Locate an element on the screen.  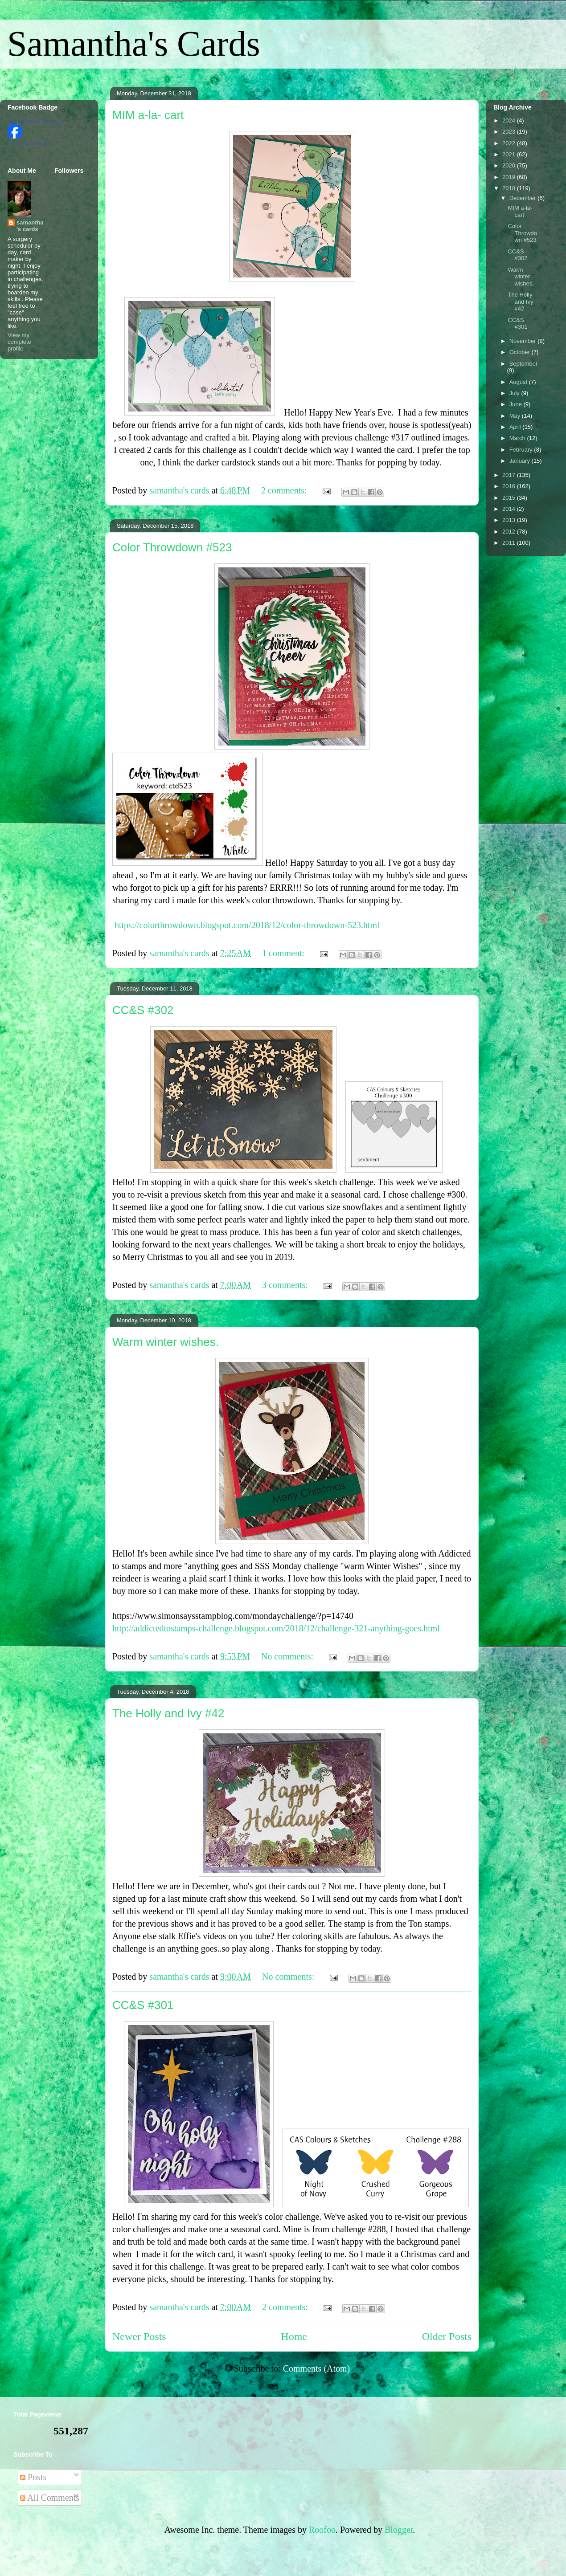
2020 is located at coordinates (509, 165).